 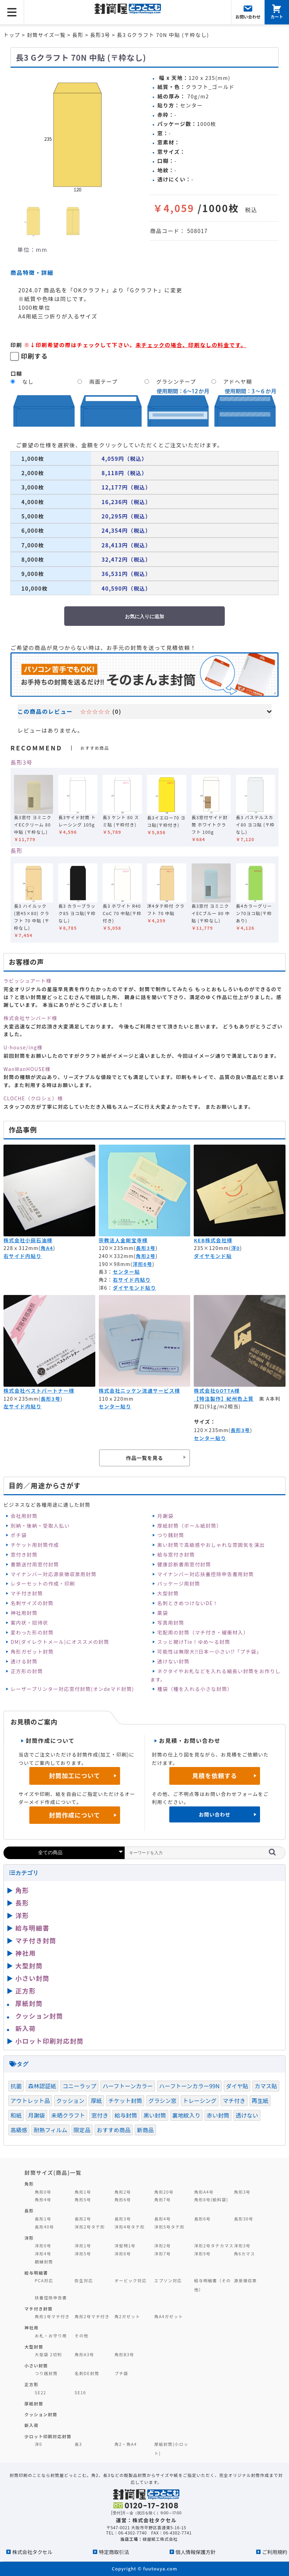 What do you see at coordinates (168, 2316) in the screenshot?
I see `角A4ガゼット` at bounding box center [168, 2316].